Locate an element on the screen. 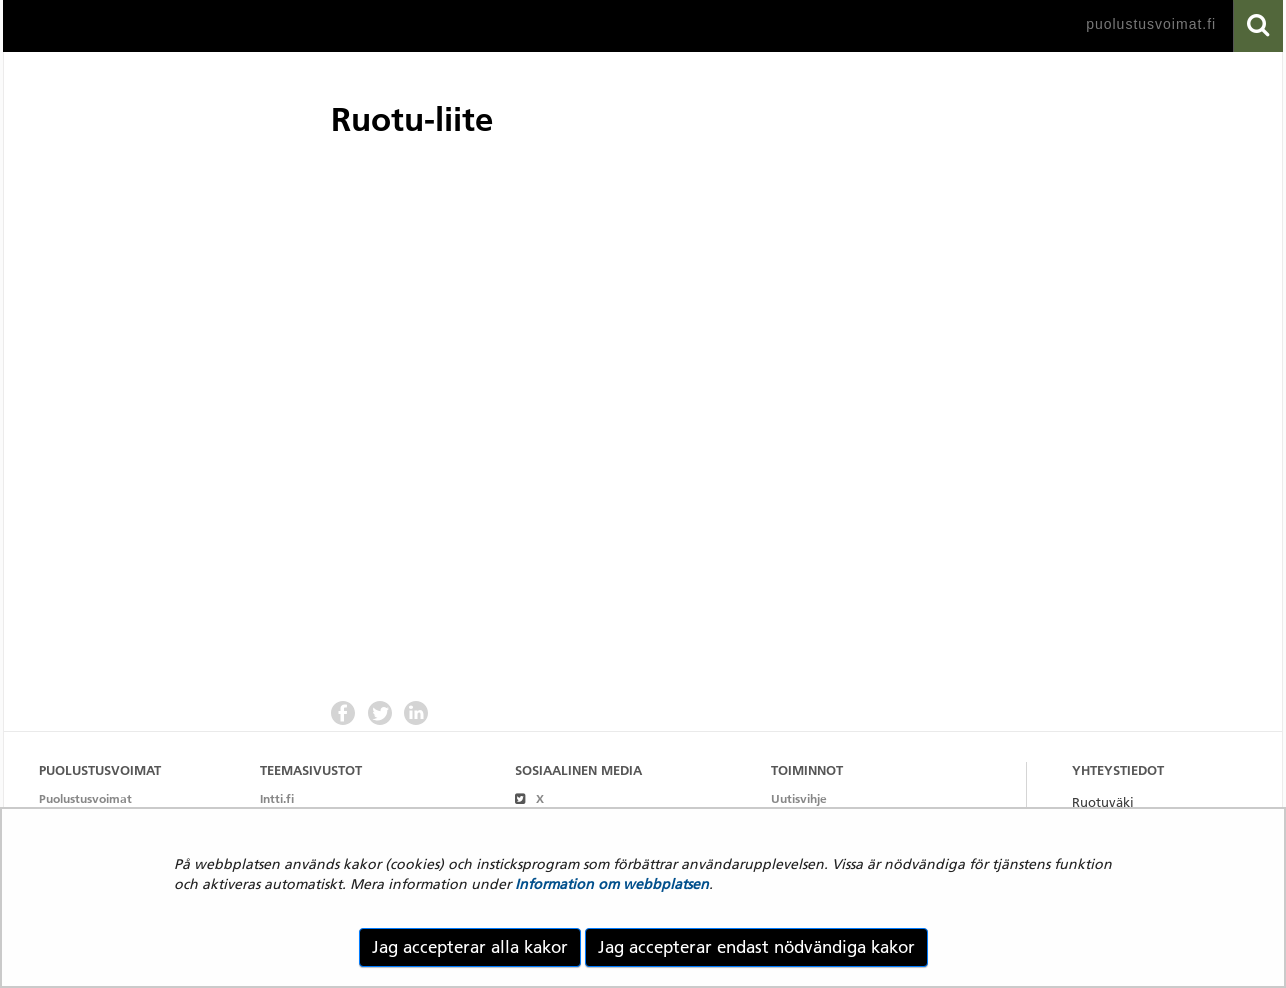 The image size is (1286, 988). Information om webbplatsen is located at coordinates (612, 884).